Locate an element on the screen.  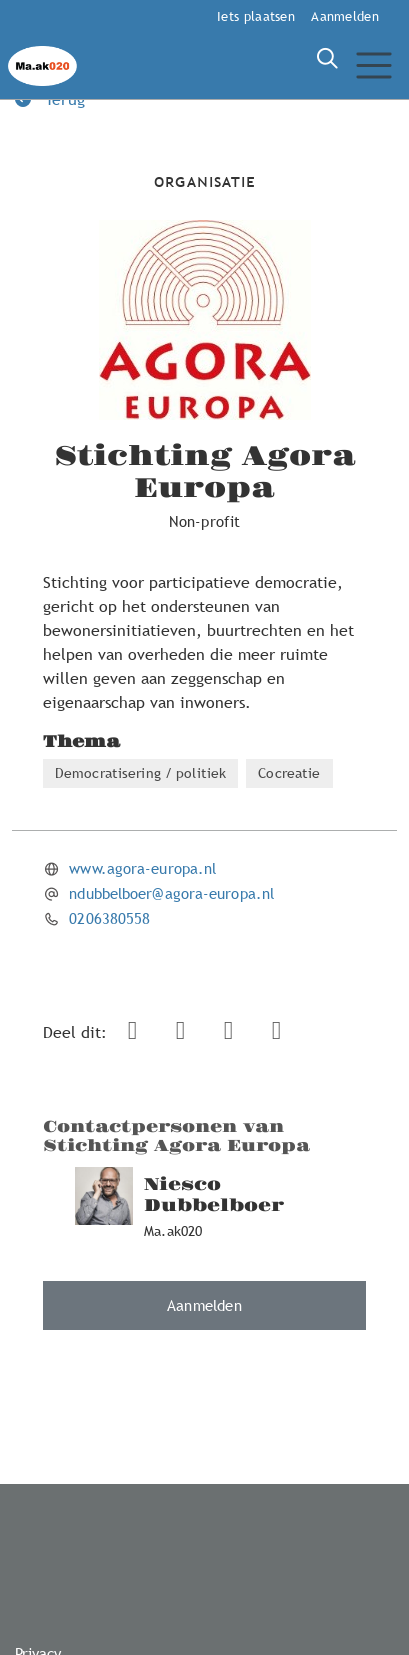
[Toggle navigation] is located at coordinates (373, 65).